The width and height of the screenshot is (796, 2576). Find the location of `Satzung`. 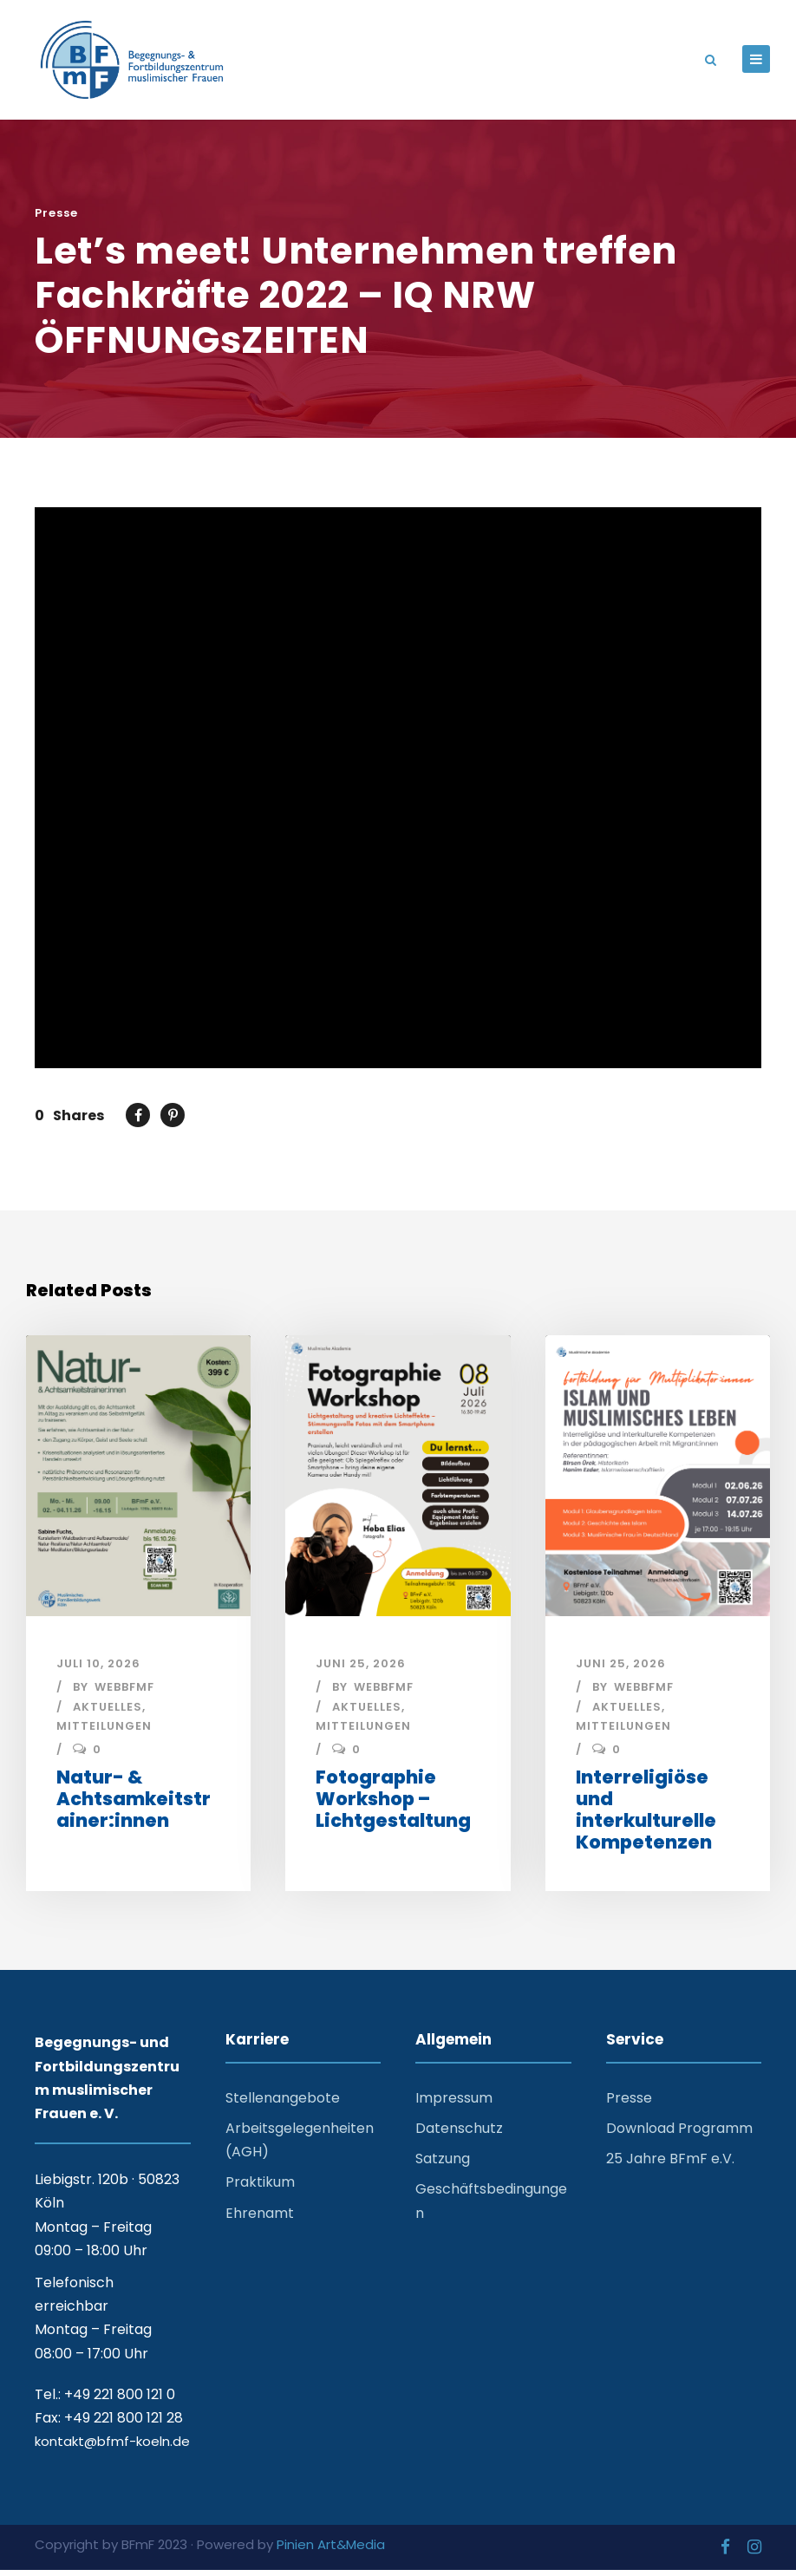

Satzung is located at coordinates (442, 2165).